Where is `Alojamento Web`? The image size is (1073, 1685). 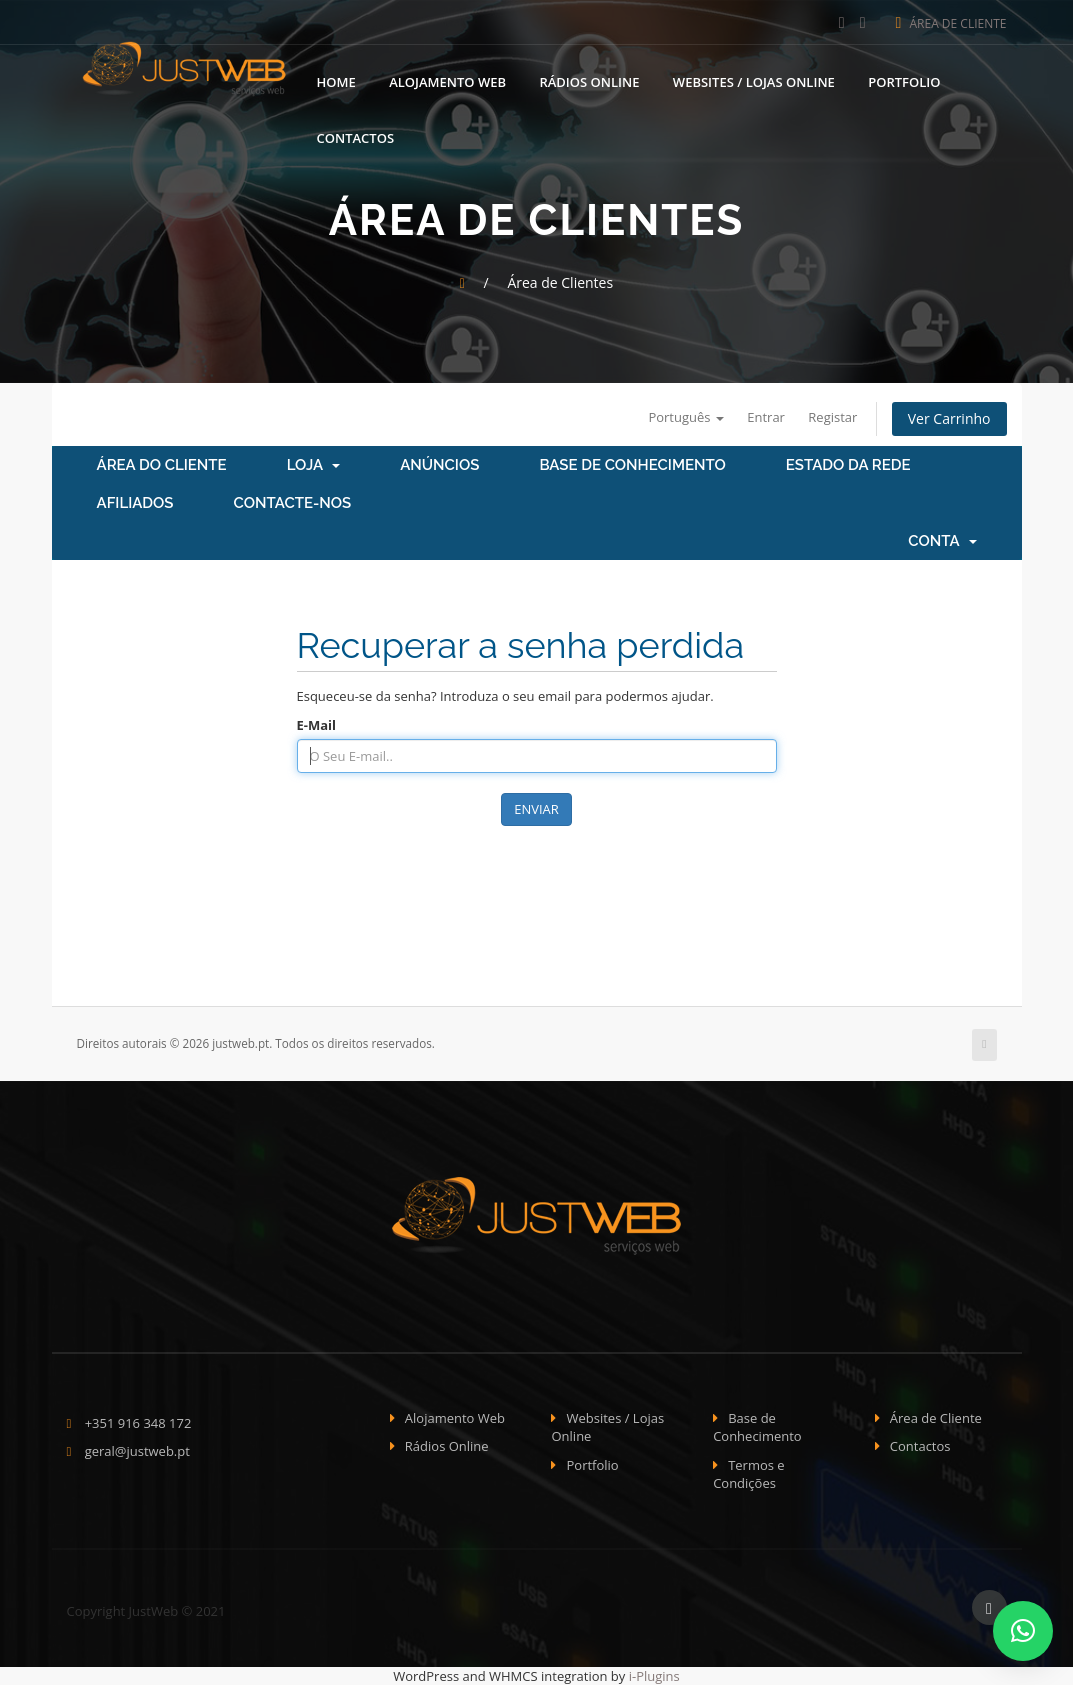
Alojamento Web is located at coordinates (447, 80).